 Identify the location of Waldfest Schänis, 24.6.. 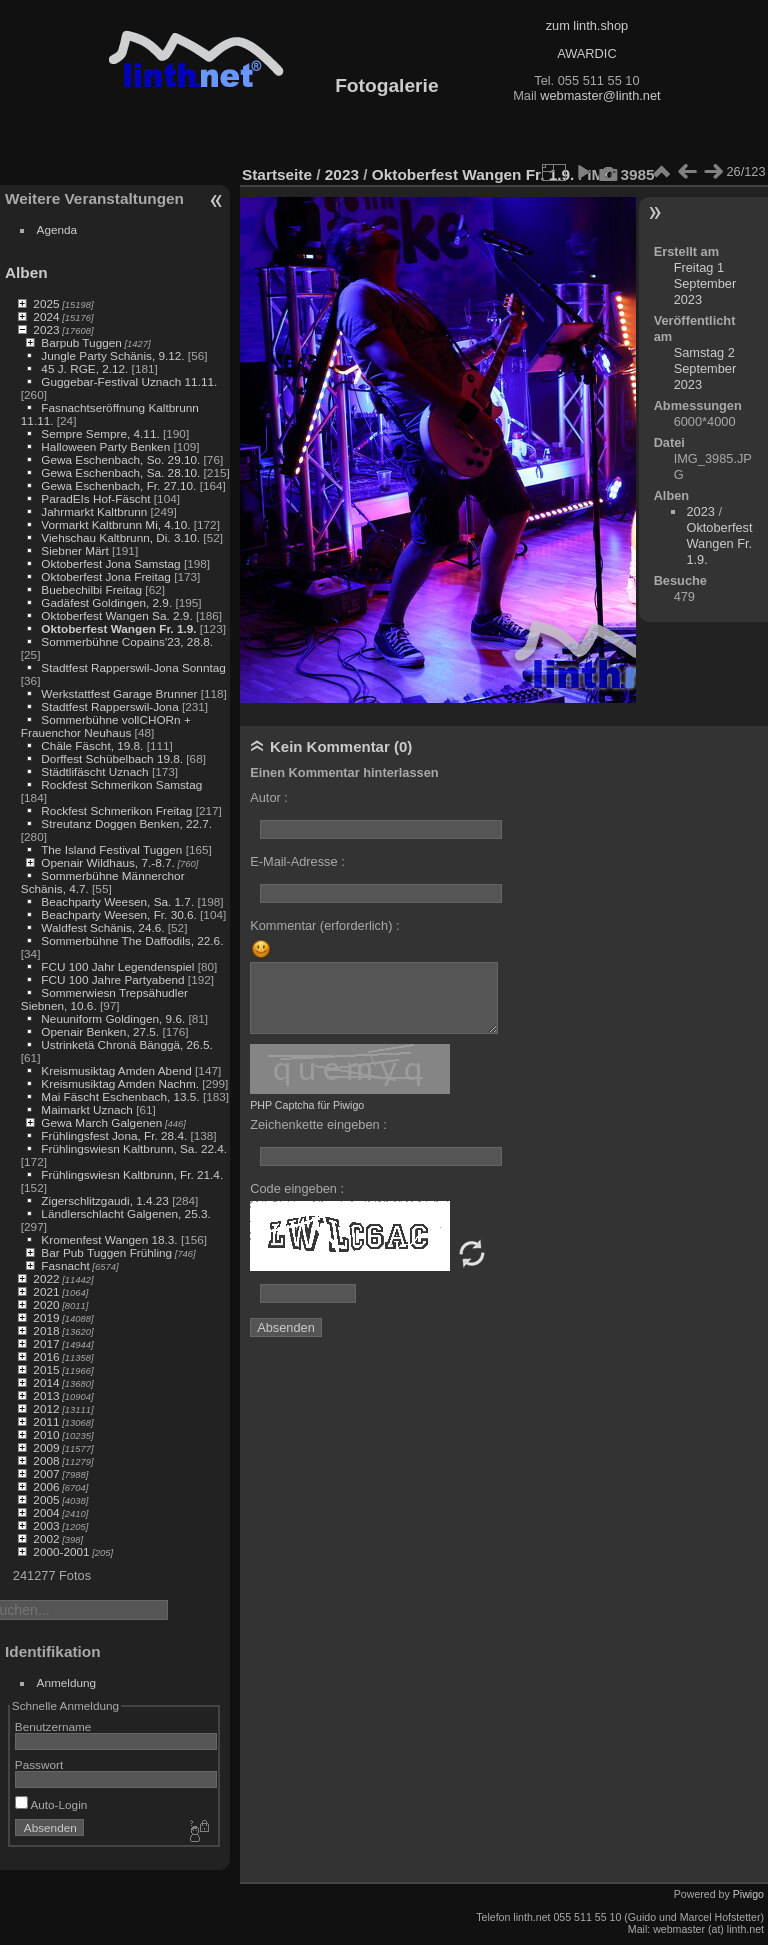
(102, 927).